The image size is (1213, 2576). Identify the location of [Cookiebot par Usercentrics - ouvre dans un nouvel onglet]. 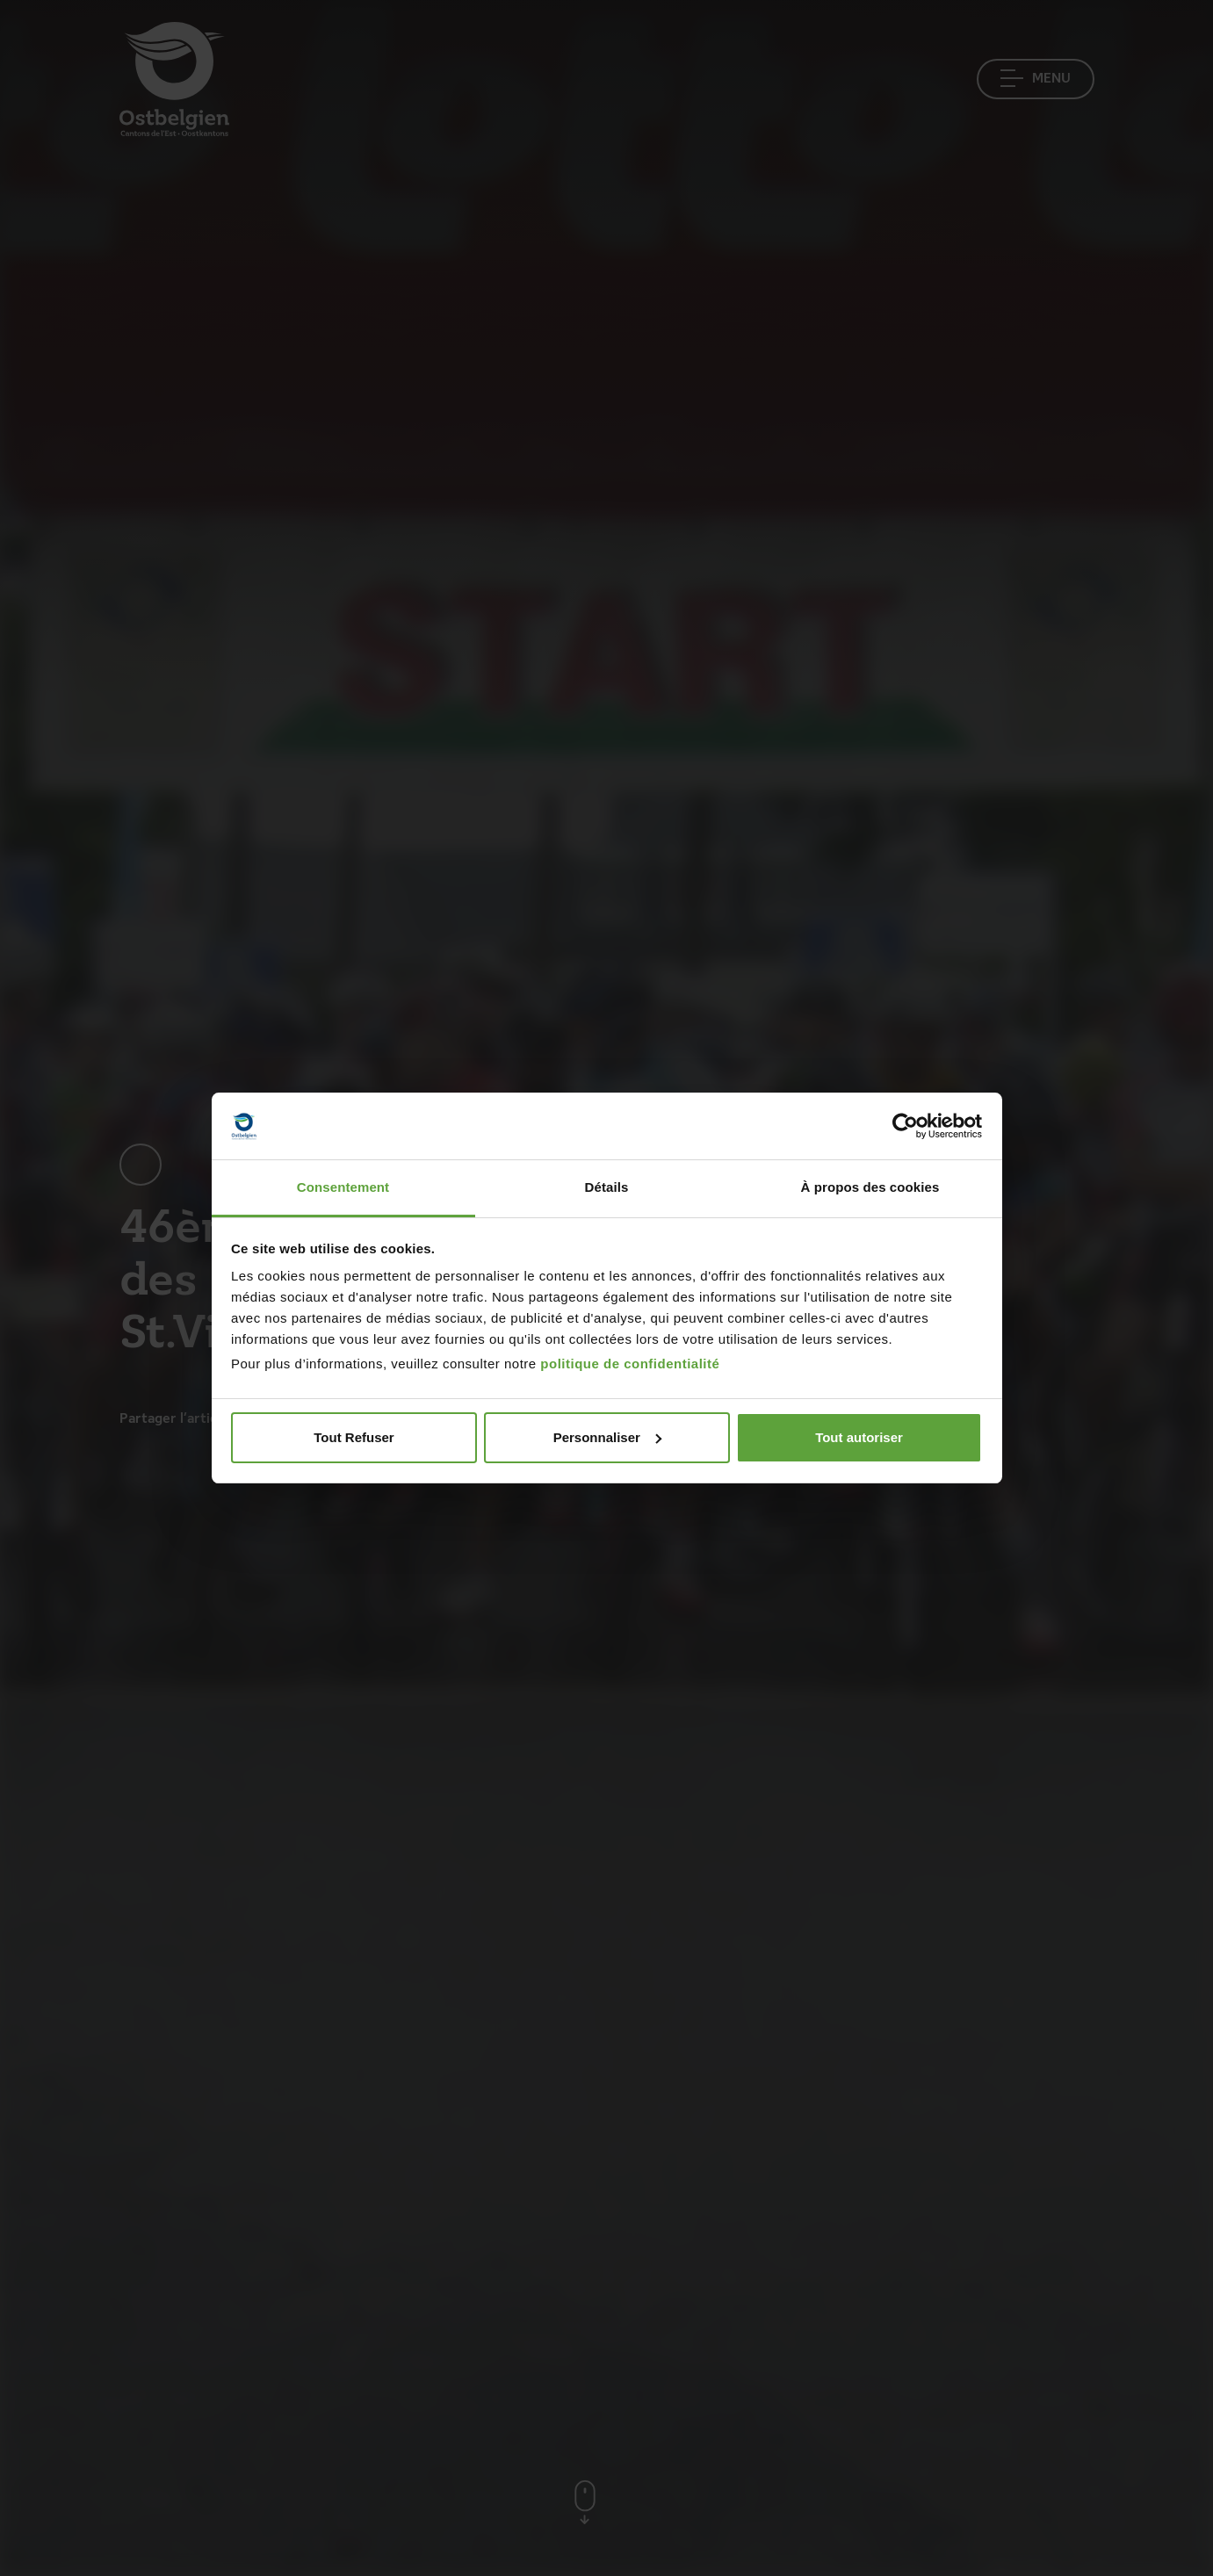
(905, 1126).